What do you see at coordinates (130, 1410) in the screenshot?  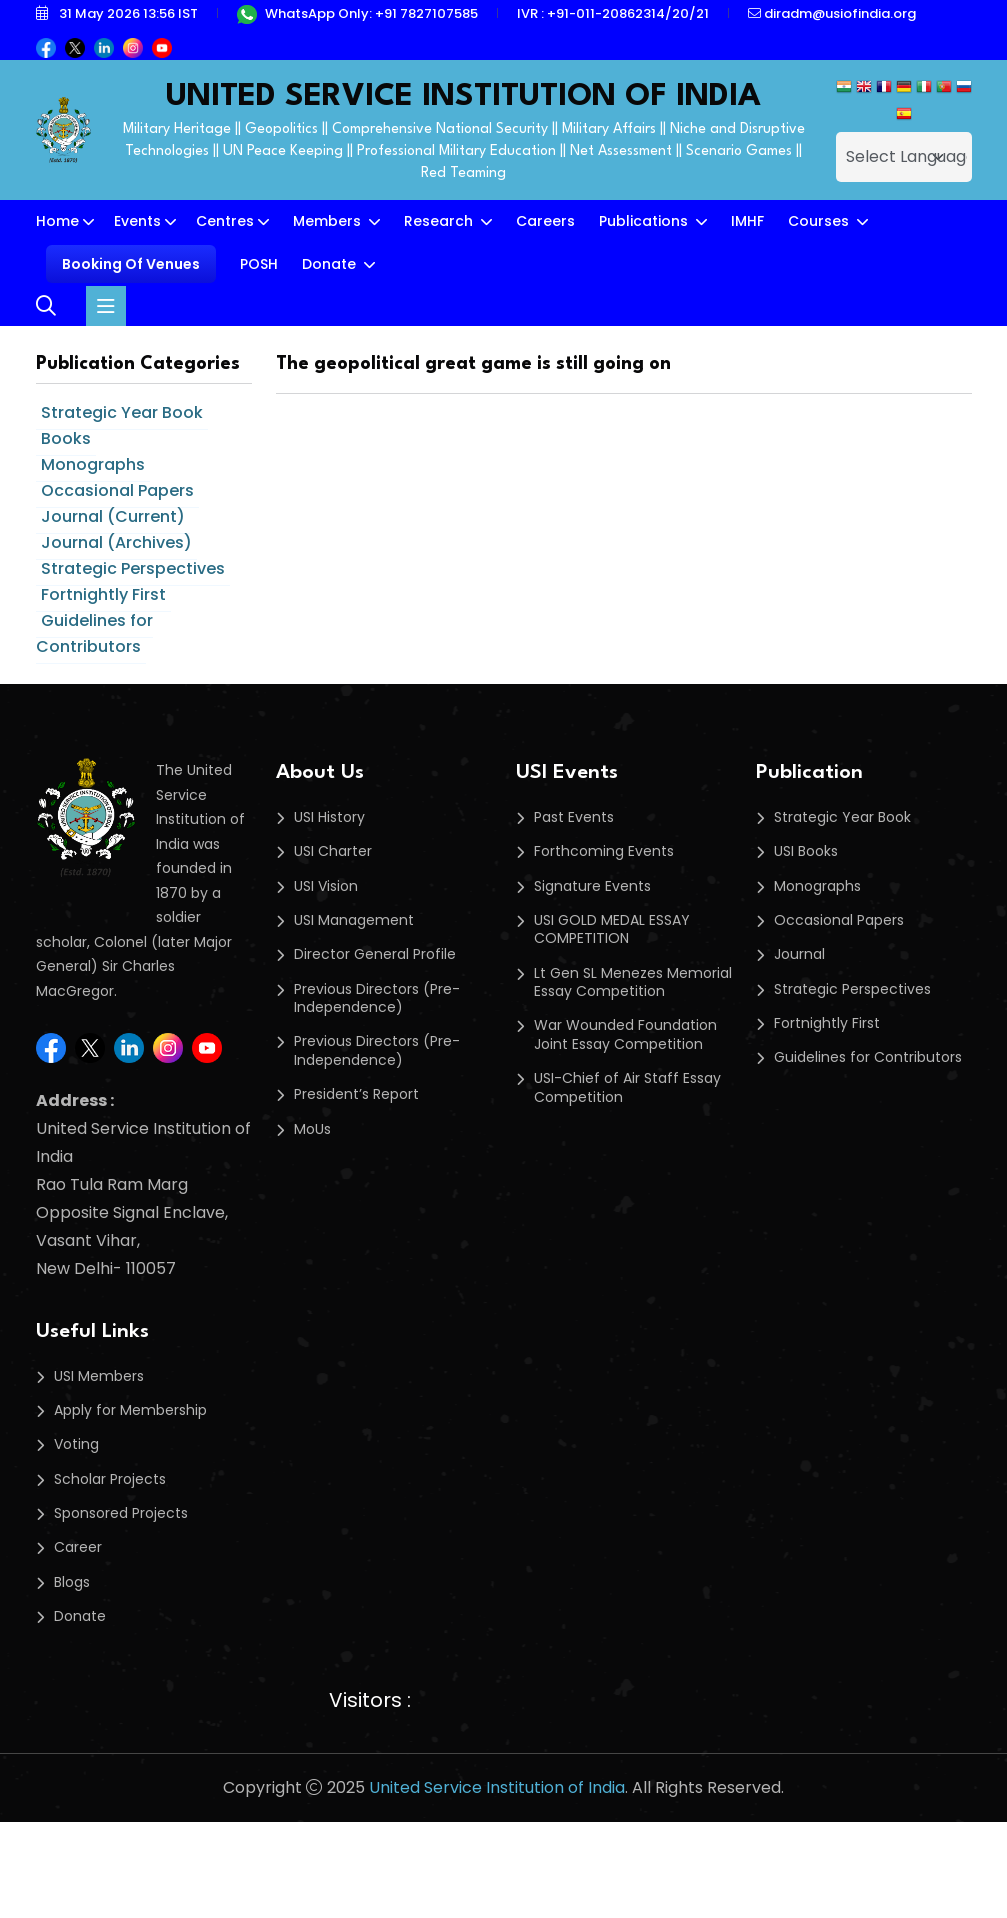 I see `Apply for Membership` at bounding box center [130, 1410].